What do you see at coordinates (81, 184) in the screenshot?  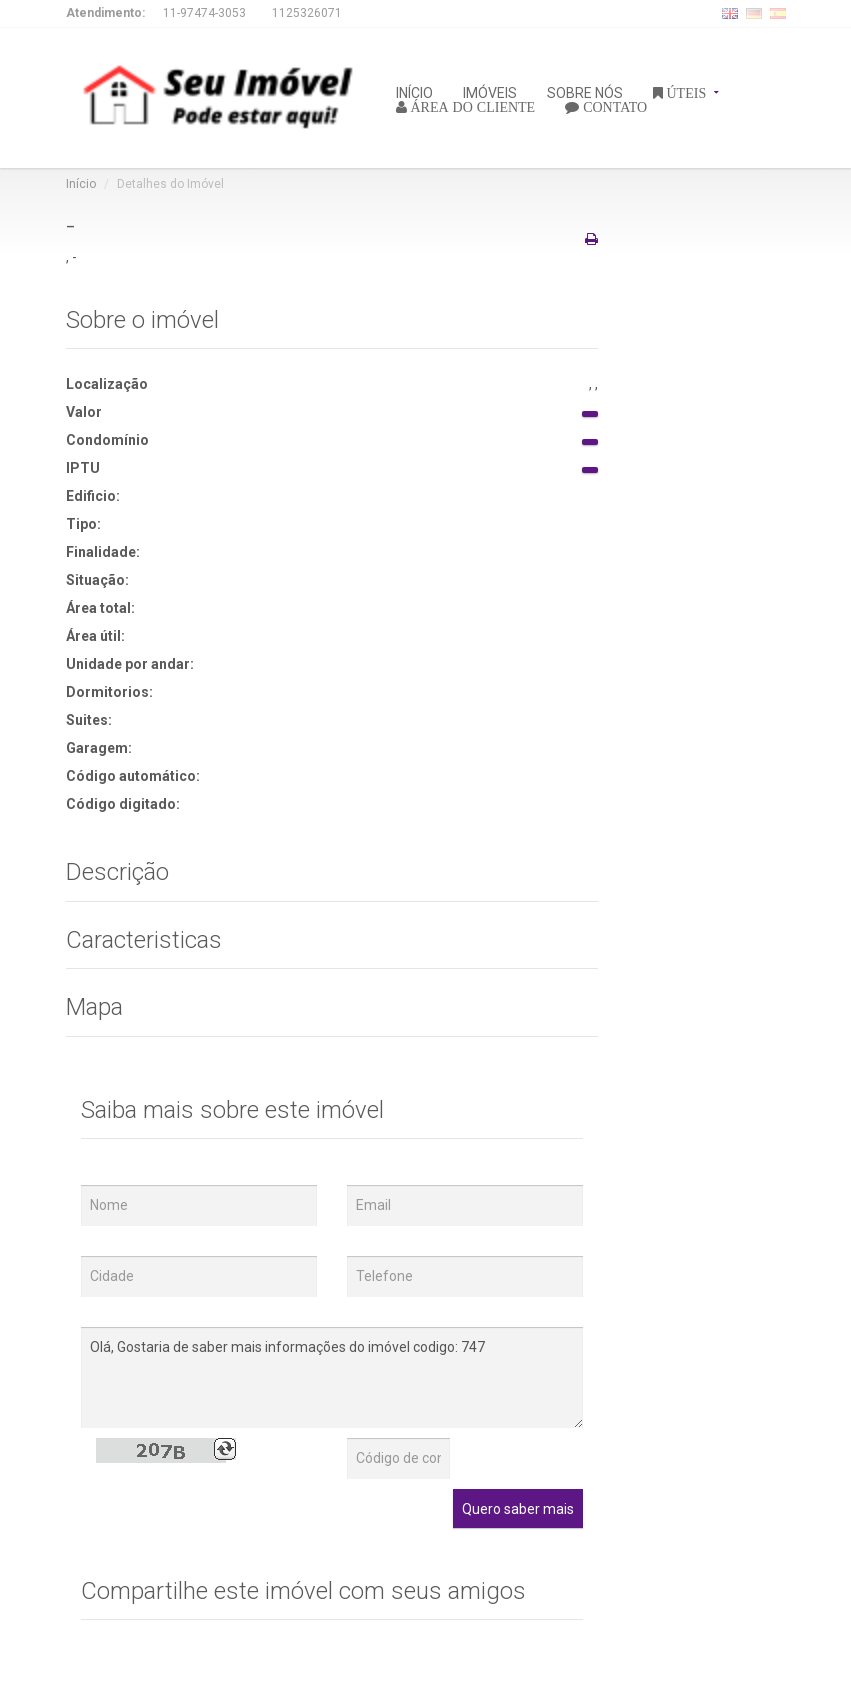 I see `Início` at bounding box center [81, 184].